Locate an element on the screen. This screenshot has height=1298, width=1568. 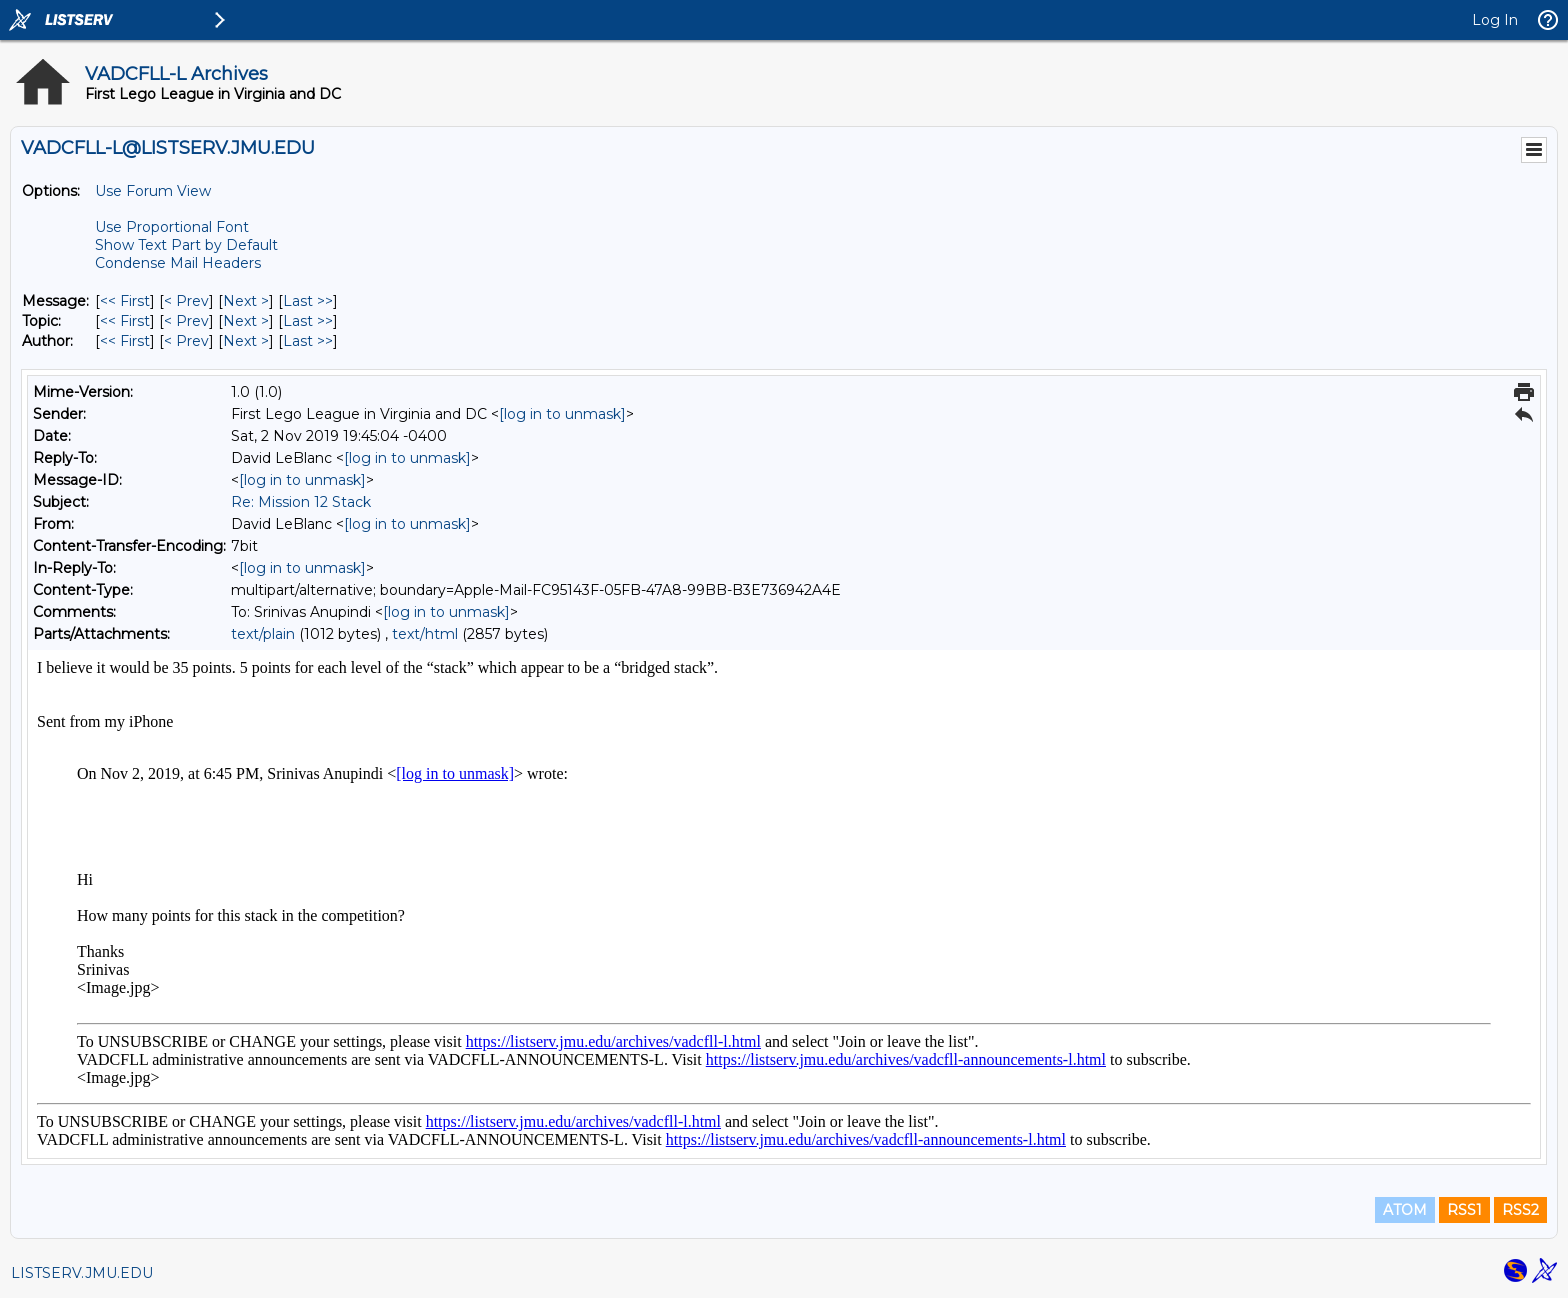
RSS1 is located at coordinates (1464, 1210).